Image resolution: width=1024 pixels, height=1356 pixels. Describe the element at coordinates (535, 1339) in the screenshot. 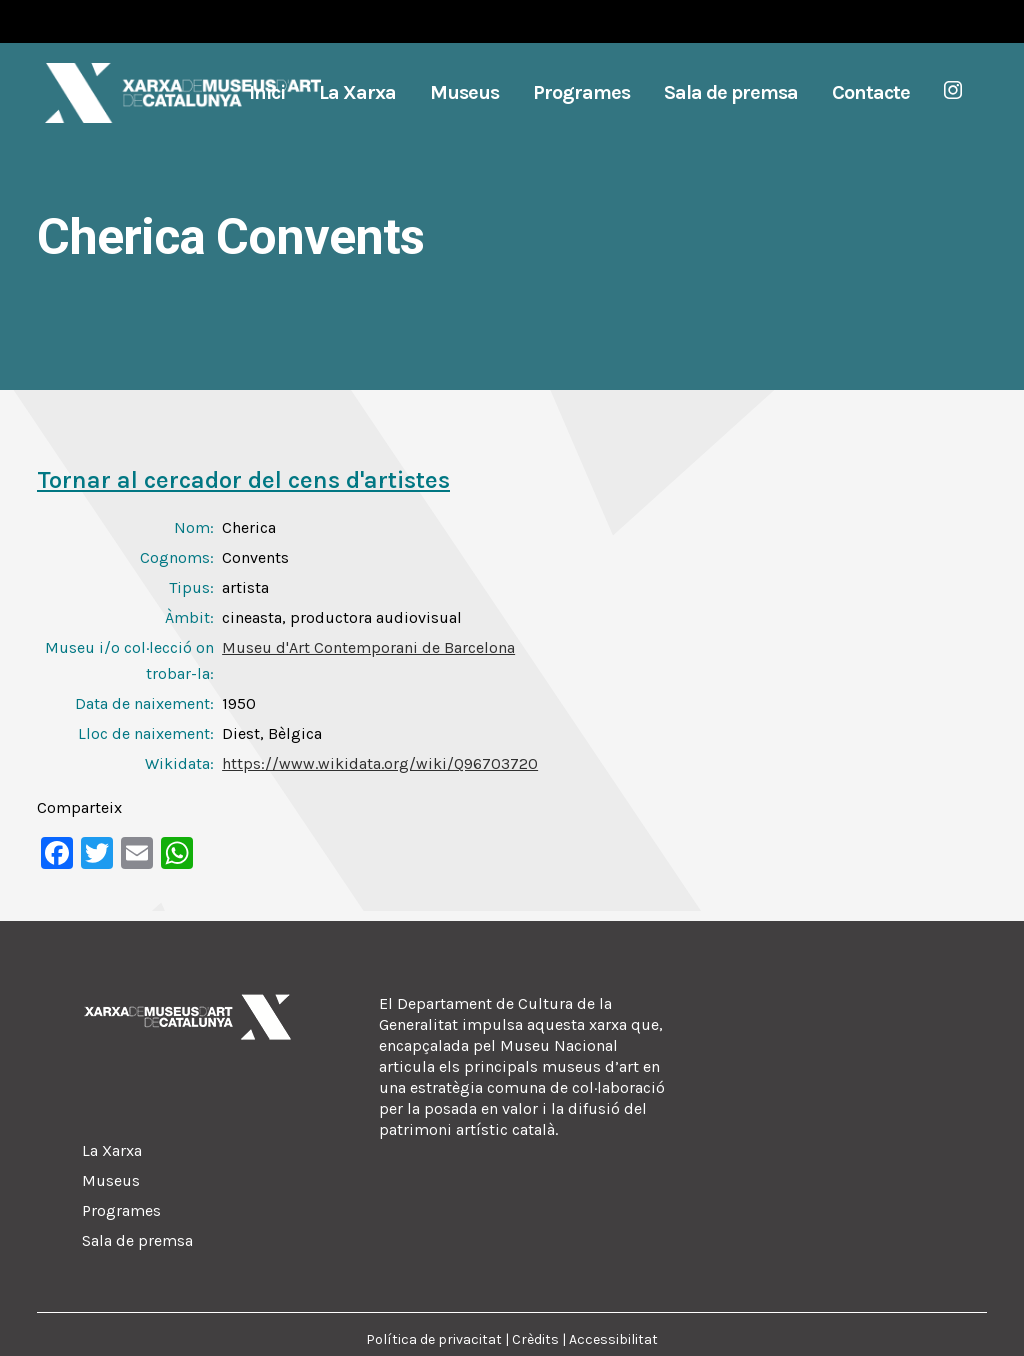

I see `Crèdits` at that location.